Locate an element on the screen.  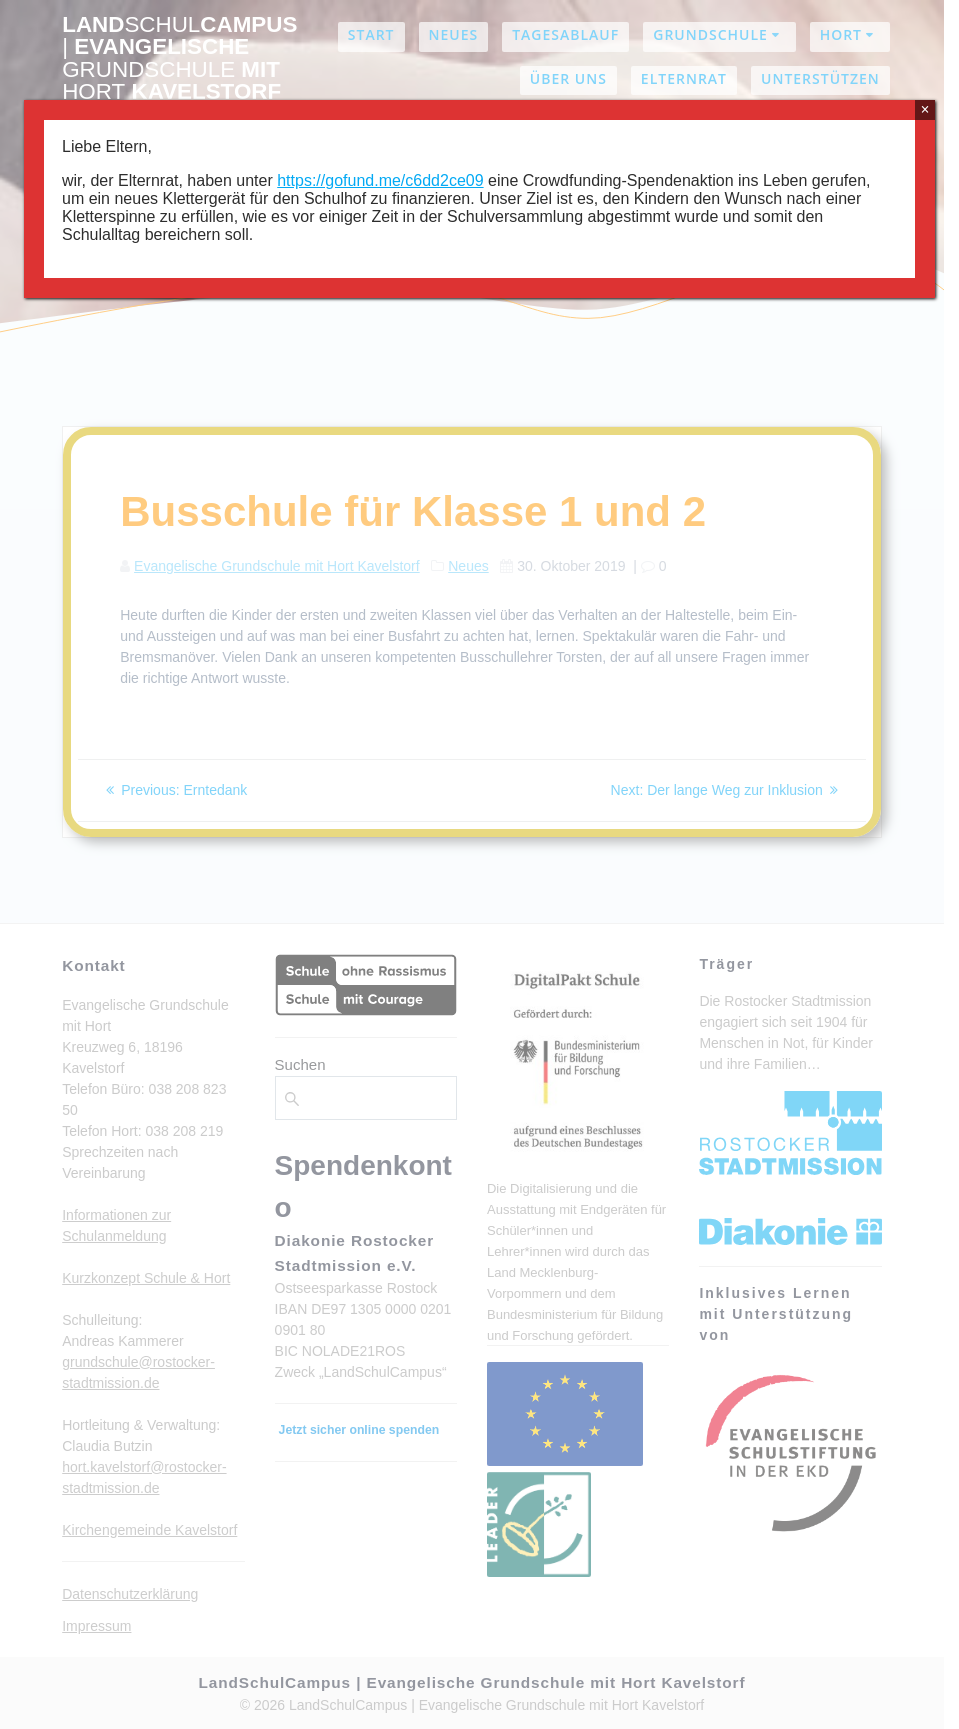
https://gofund.me/c6dd2ce09 is located at coordinates (380, 180).